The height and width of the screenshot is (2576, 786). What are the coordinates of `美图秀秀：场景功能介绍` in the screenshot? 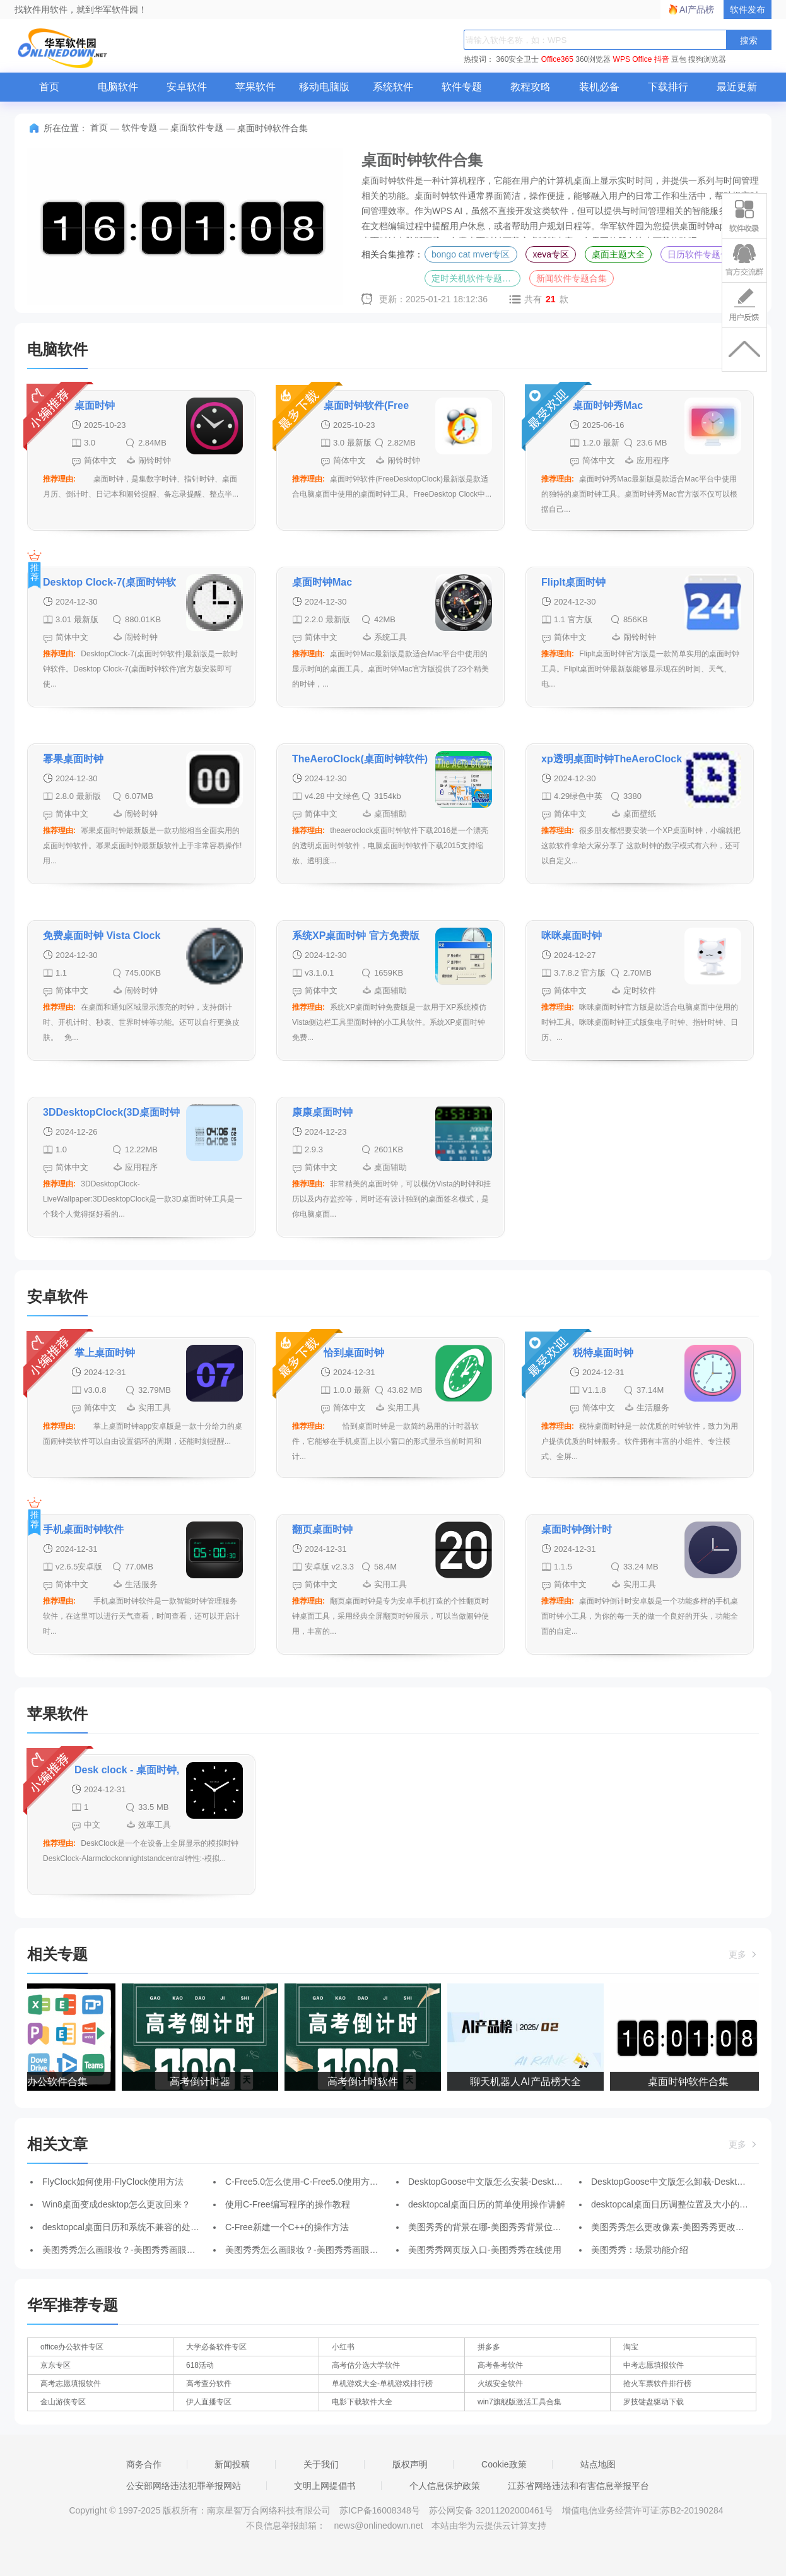 It's located at (639, 2250).